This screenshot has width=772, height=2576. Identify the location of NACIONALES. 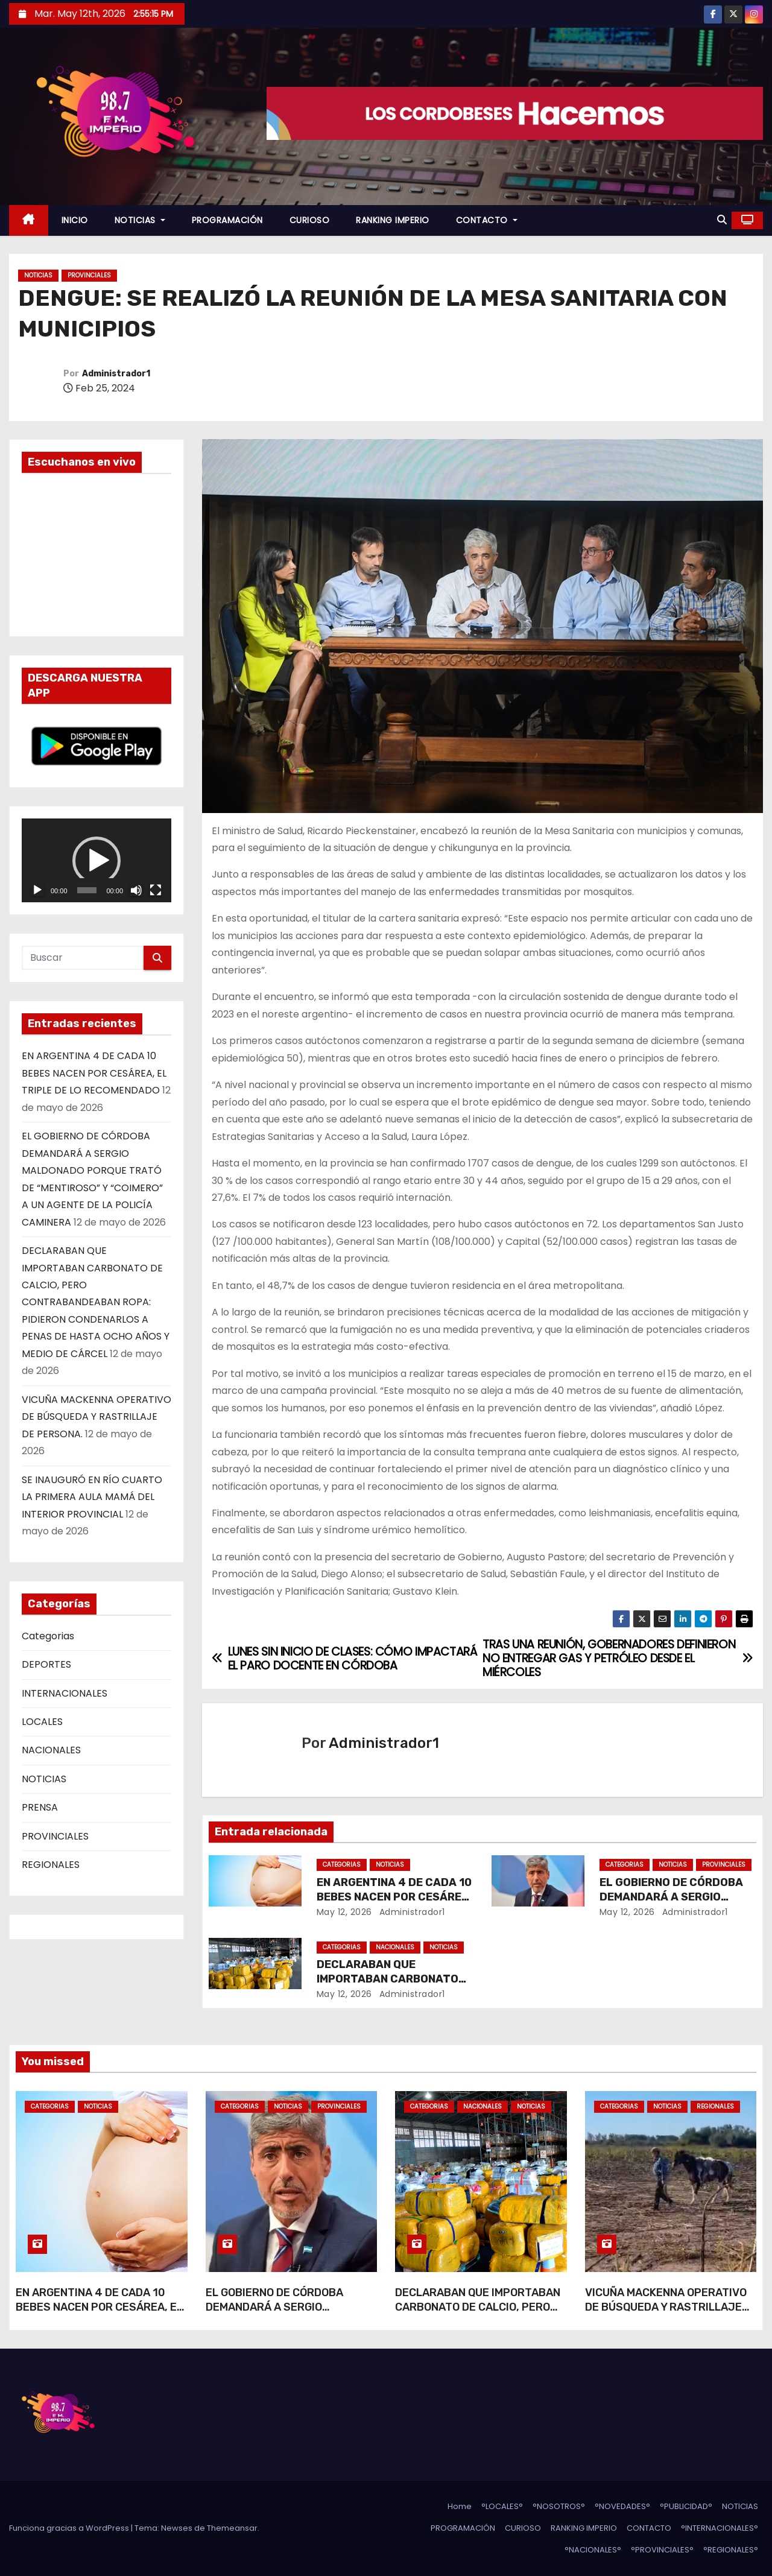
(51, 1750).